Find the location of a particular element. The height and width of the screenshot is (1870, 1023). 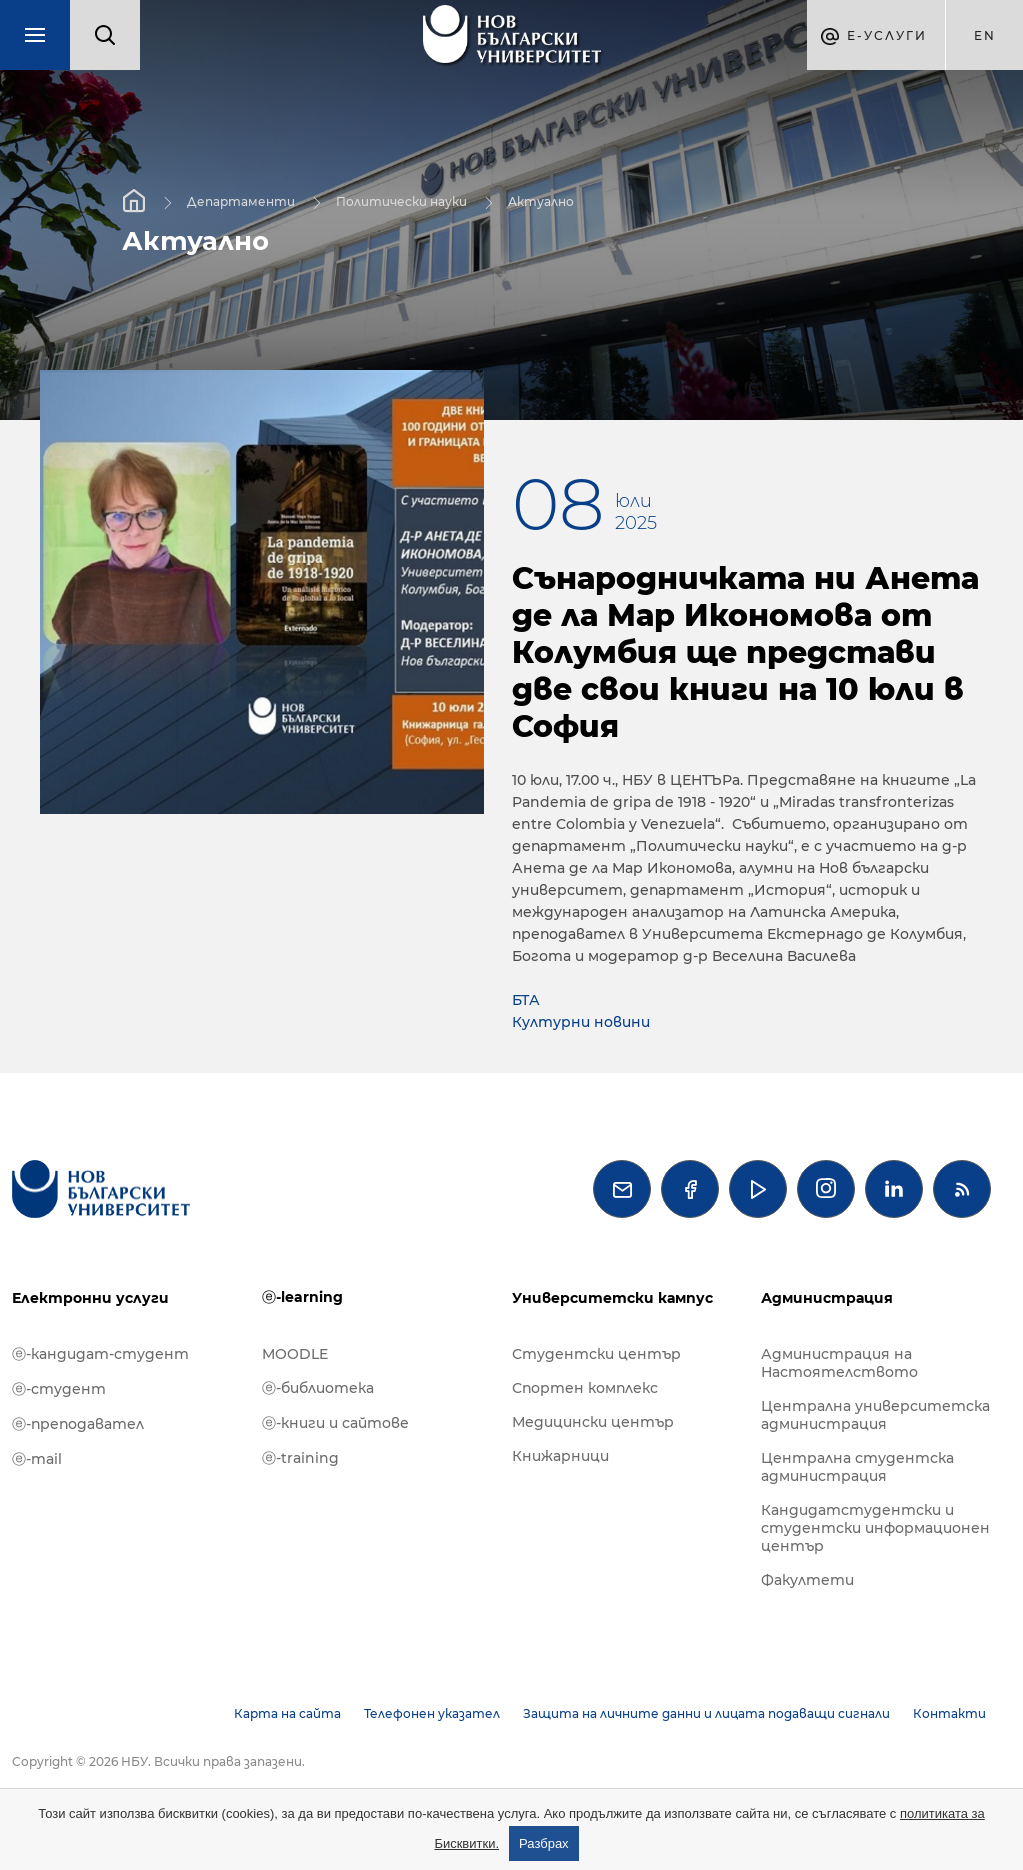

ⓔ-преподавател is located at coordinates (78, 1424).